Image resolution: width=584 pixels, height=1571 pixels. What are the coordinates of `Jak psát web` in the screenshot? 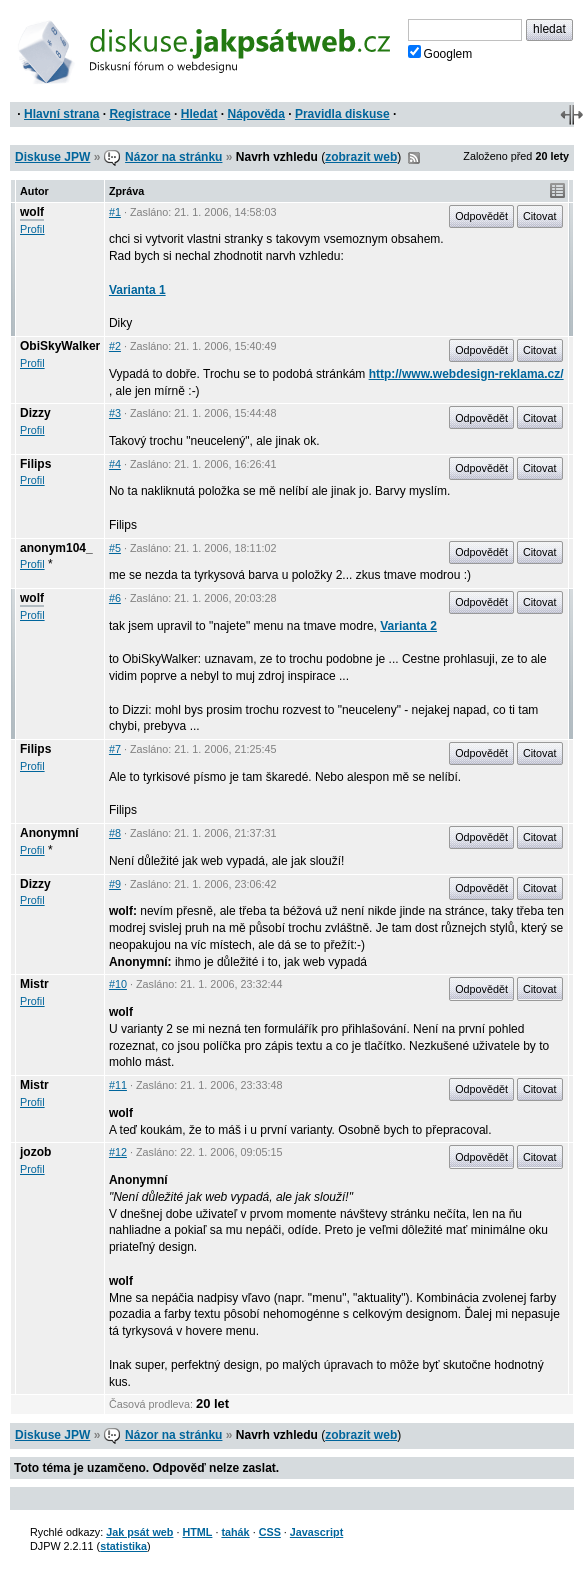 It's located at (139, 1532).